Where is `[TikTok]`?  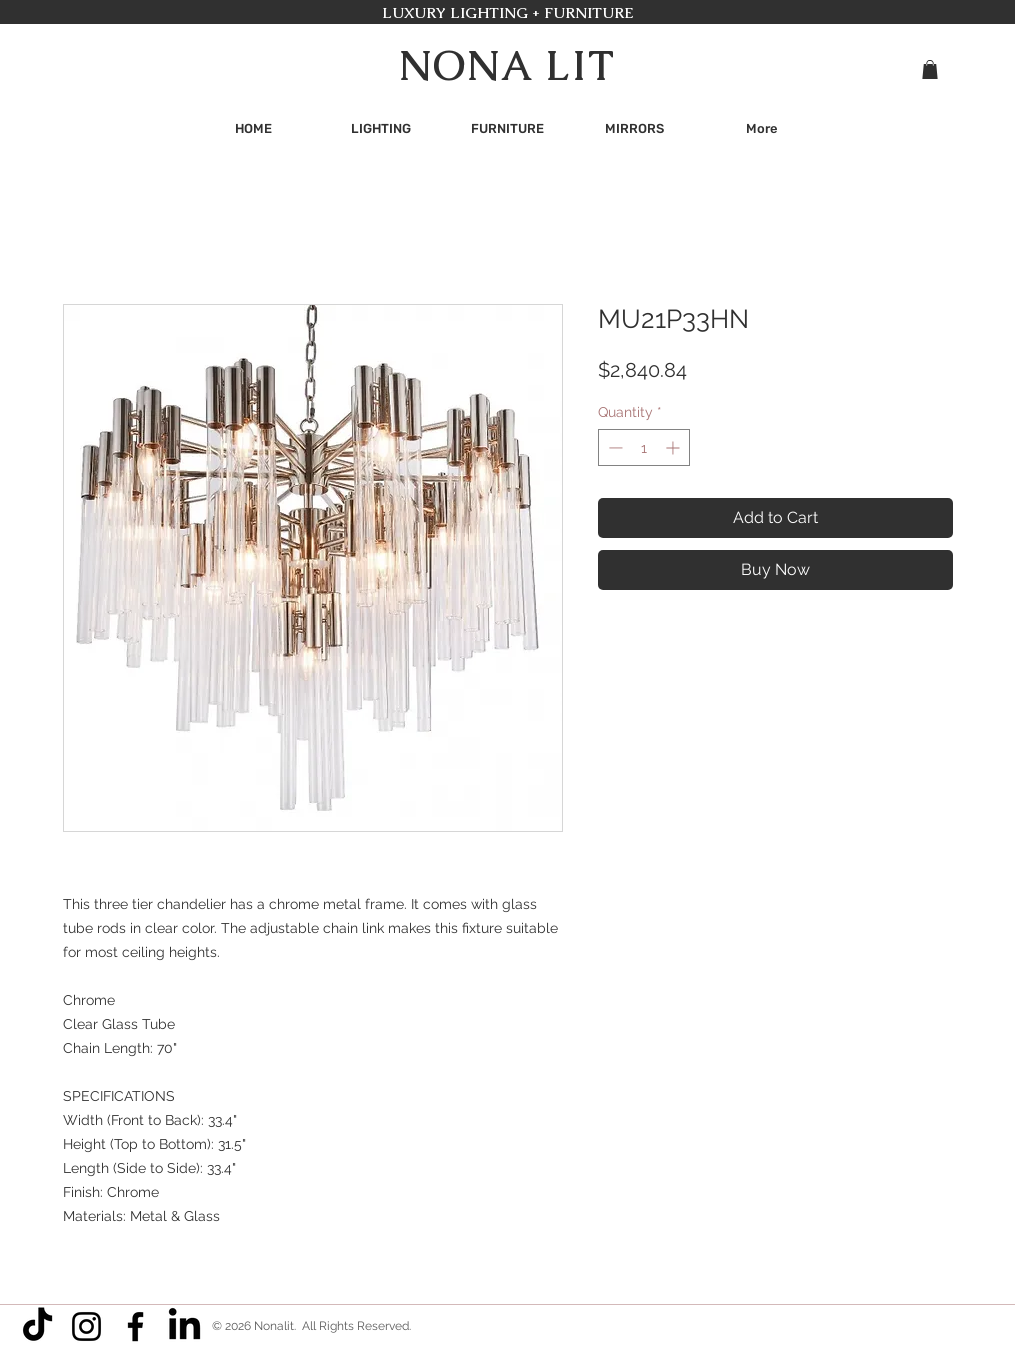 [TikTok] is located at coordinates (37, 1326).